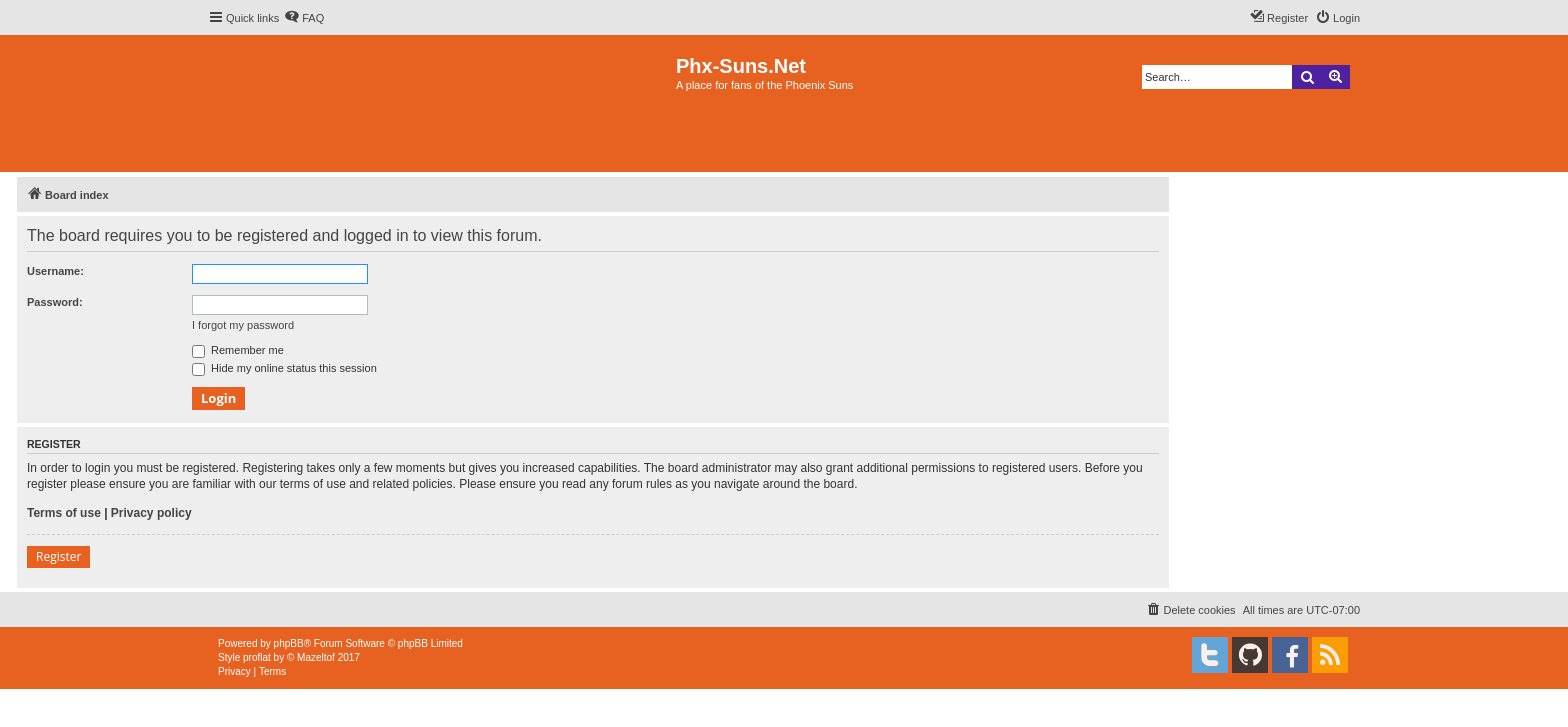 Image resolution: width=1568 pixels, height=727 pixels. What do you see at coordinates (257, 657) in the screenshot?
I see `proflat` at bounding box center [257, 657].